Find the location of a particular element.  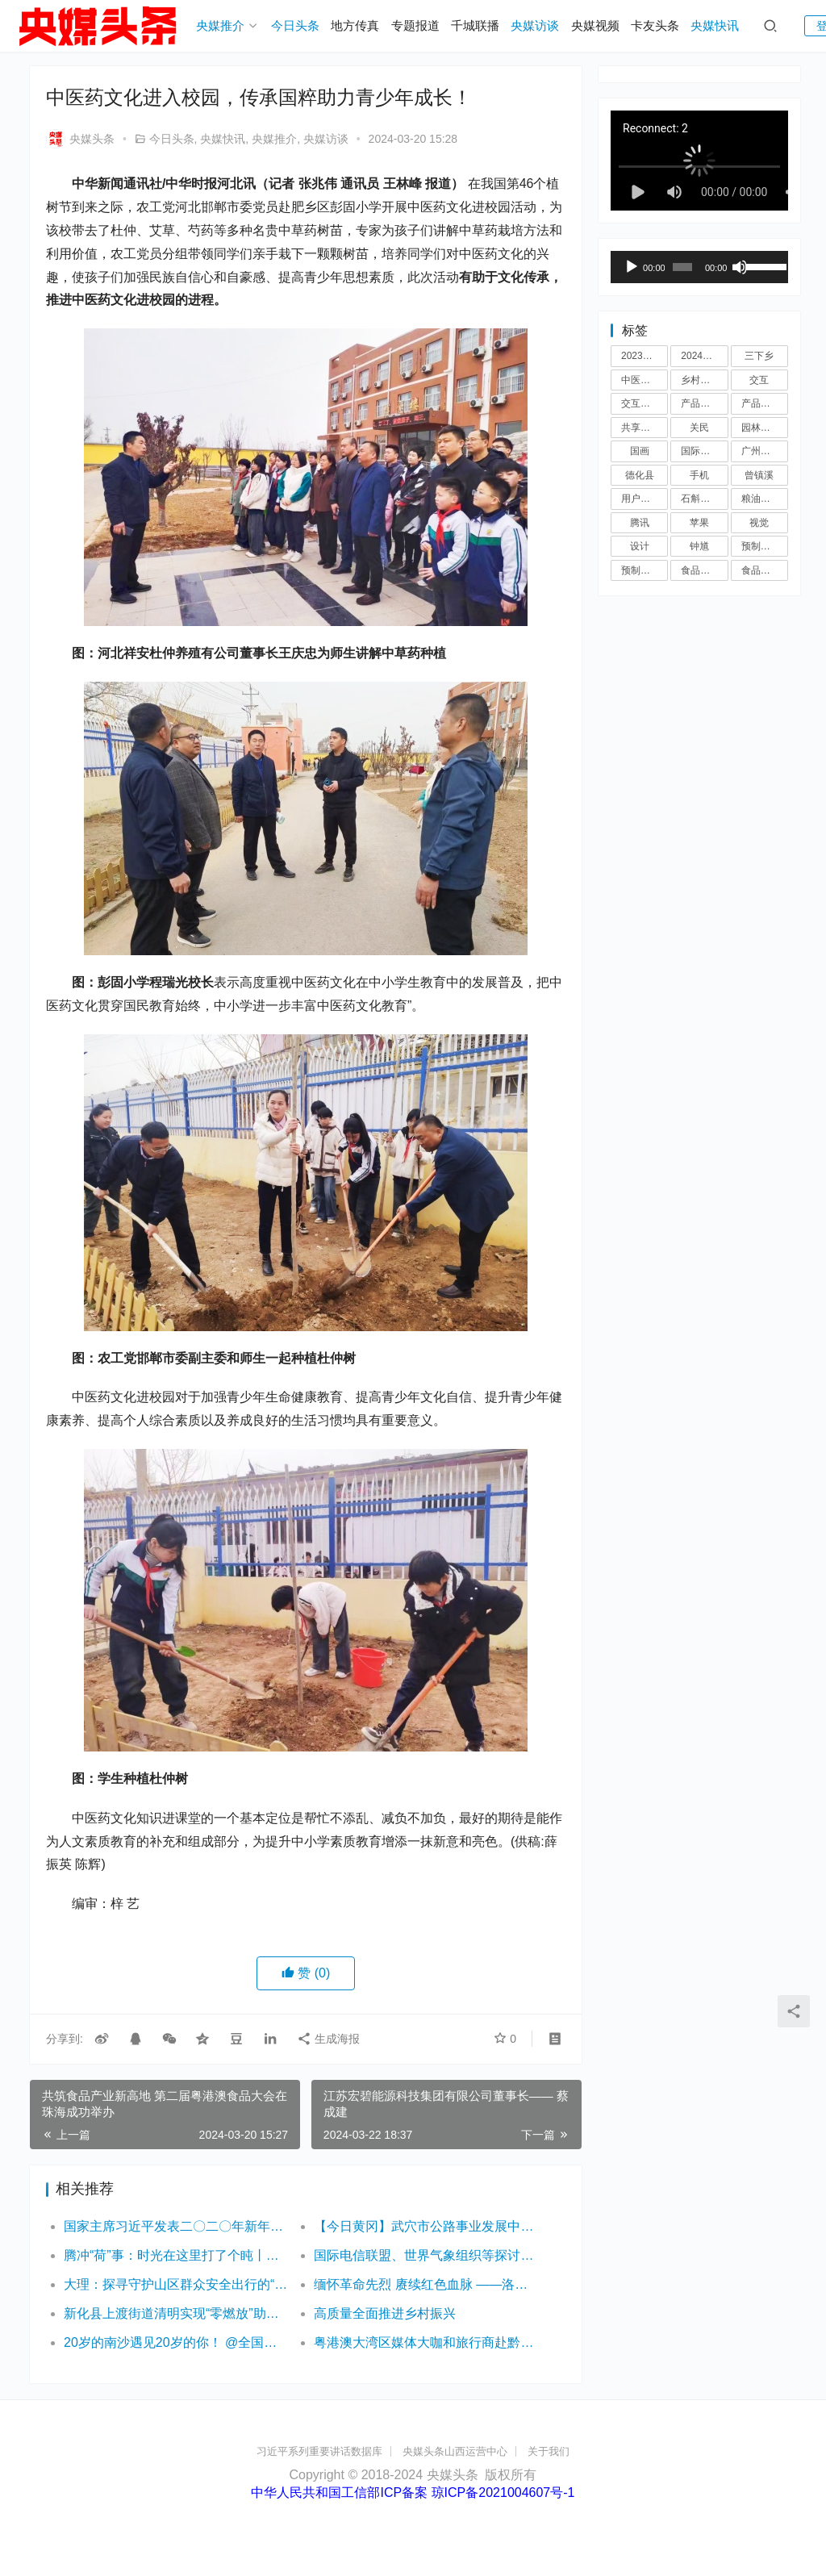

关于我们 is located at coordinates (548, 2451).